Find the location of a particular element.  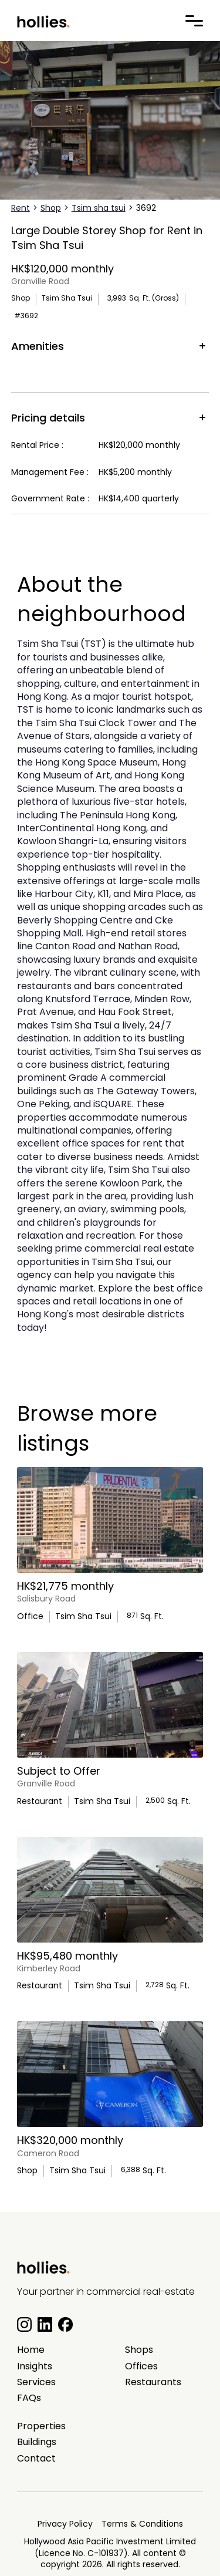

Services is located at coordinates (36, 2382).